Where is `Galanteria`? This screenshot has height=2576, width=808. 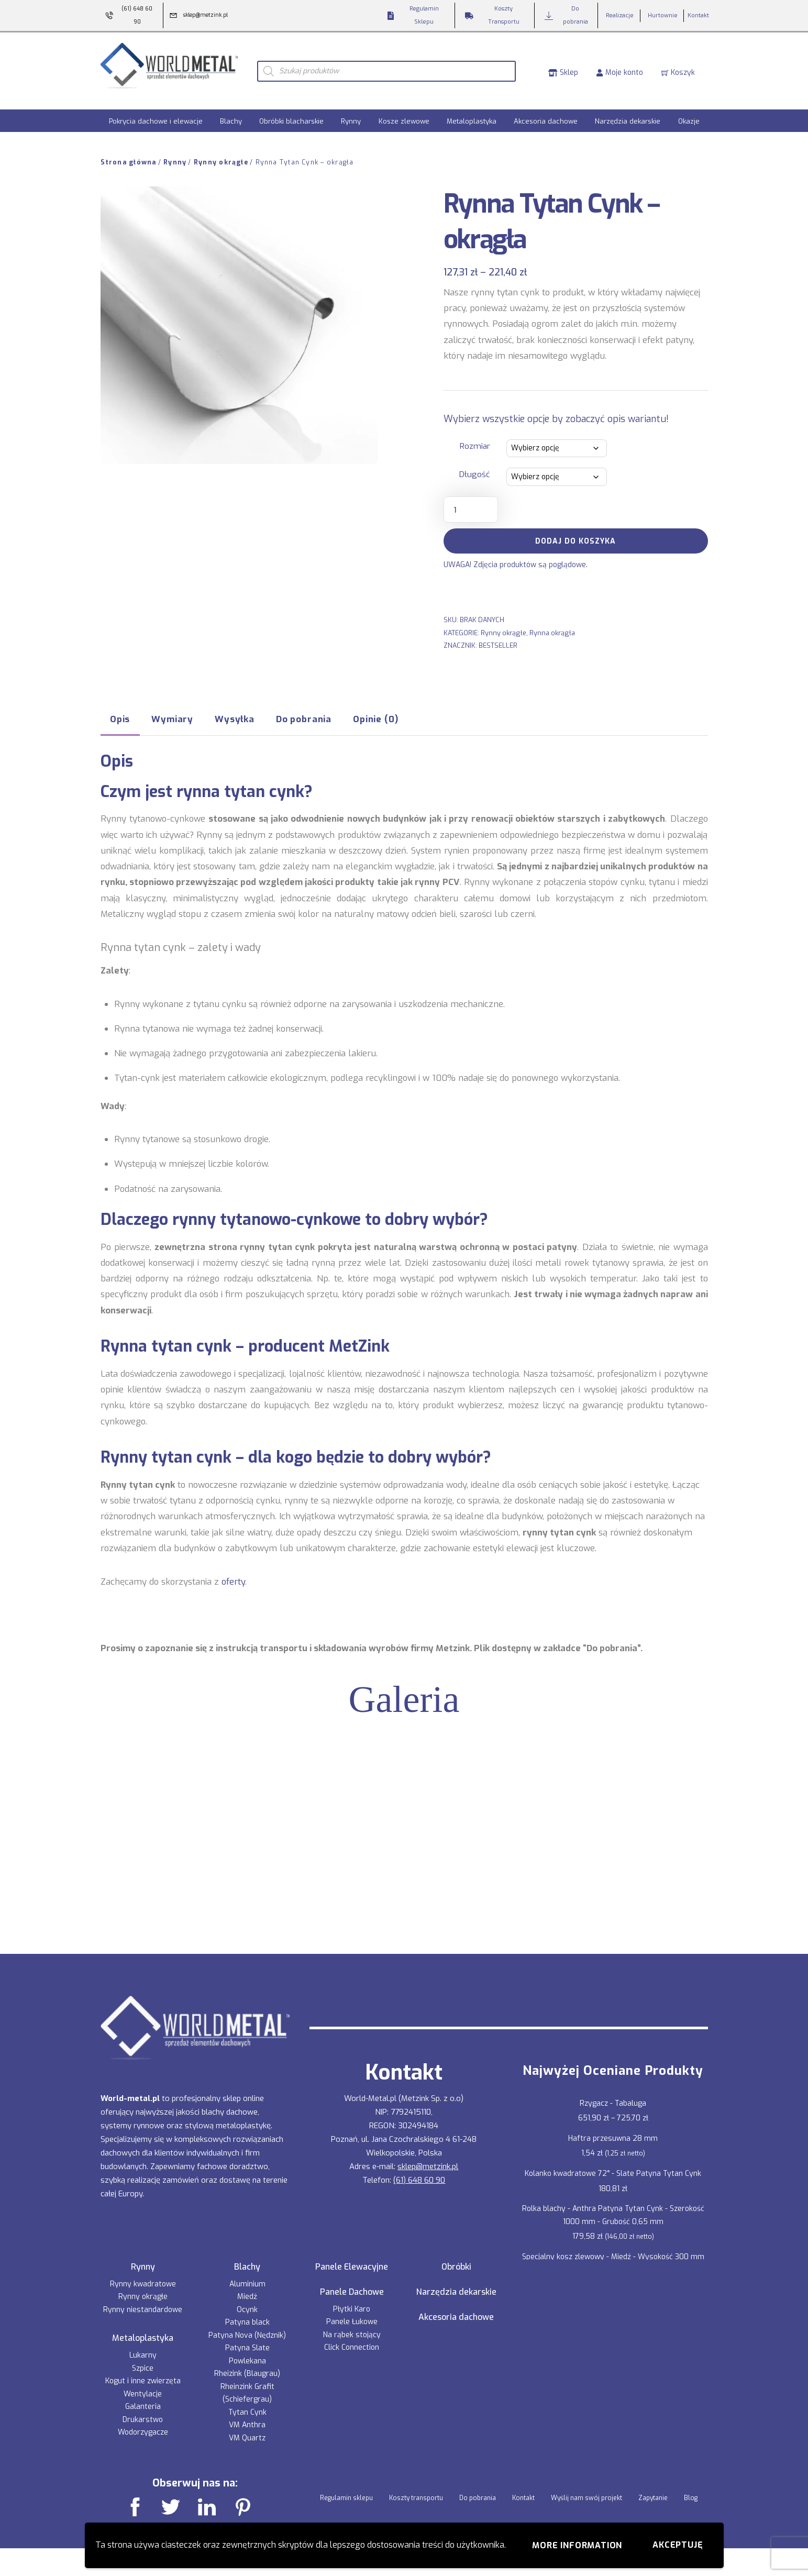
Galanteria is located at coordinates (143, 2396).